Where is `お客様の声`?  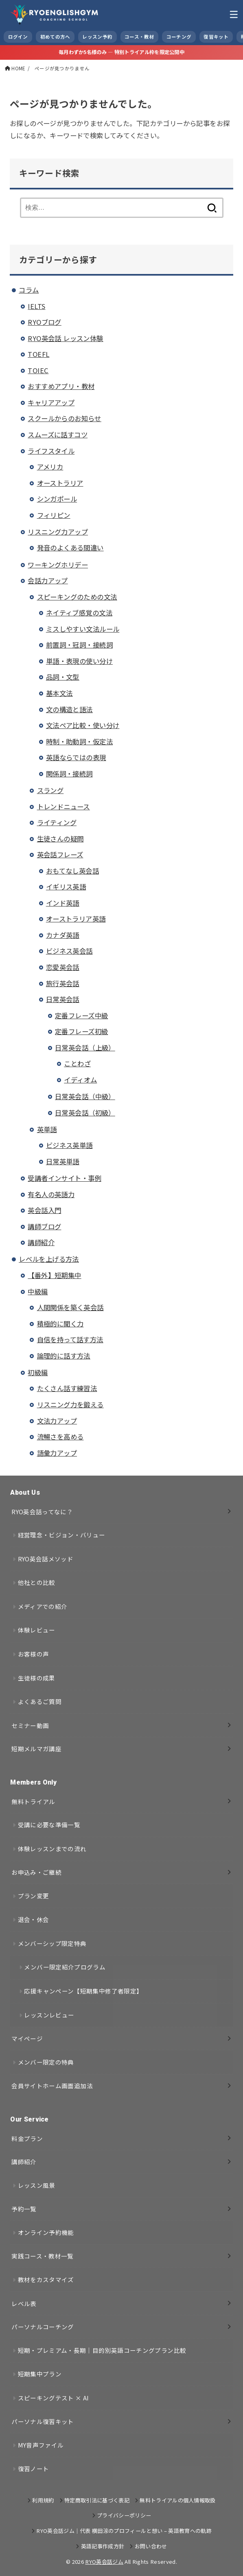 お客様の声 is located at coordinates (33, 1654).